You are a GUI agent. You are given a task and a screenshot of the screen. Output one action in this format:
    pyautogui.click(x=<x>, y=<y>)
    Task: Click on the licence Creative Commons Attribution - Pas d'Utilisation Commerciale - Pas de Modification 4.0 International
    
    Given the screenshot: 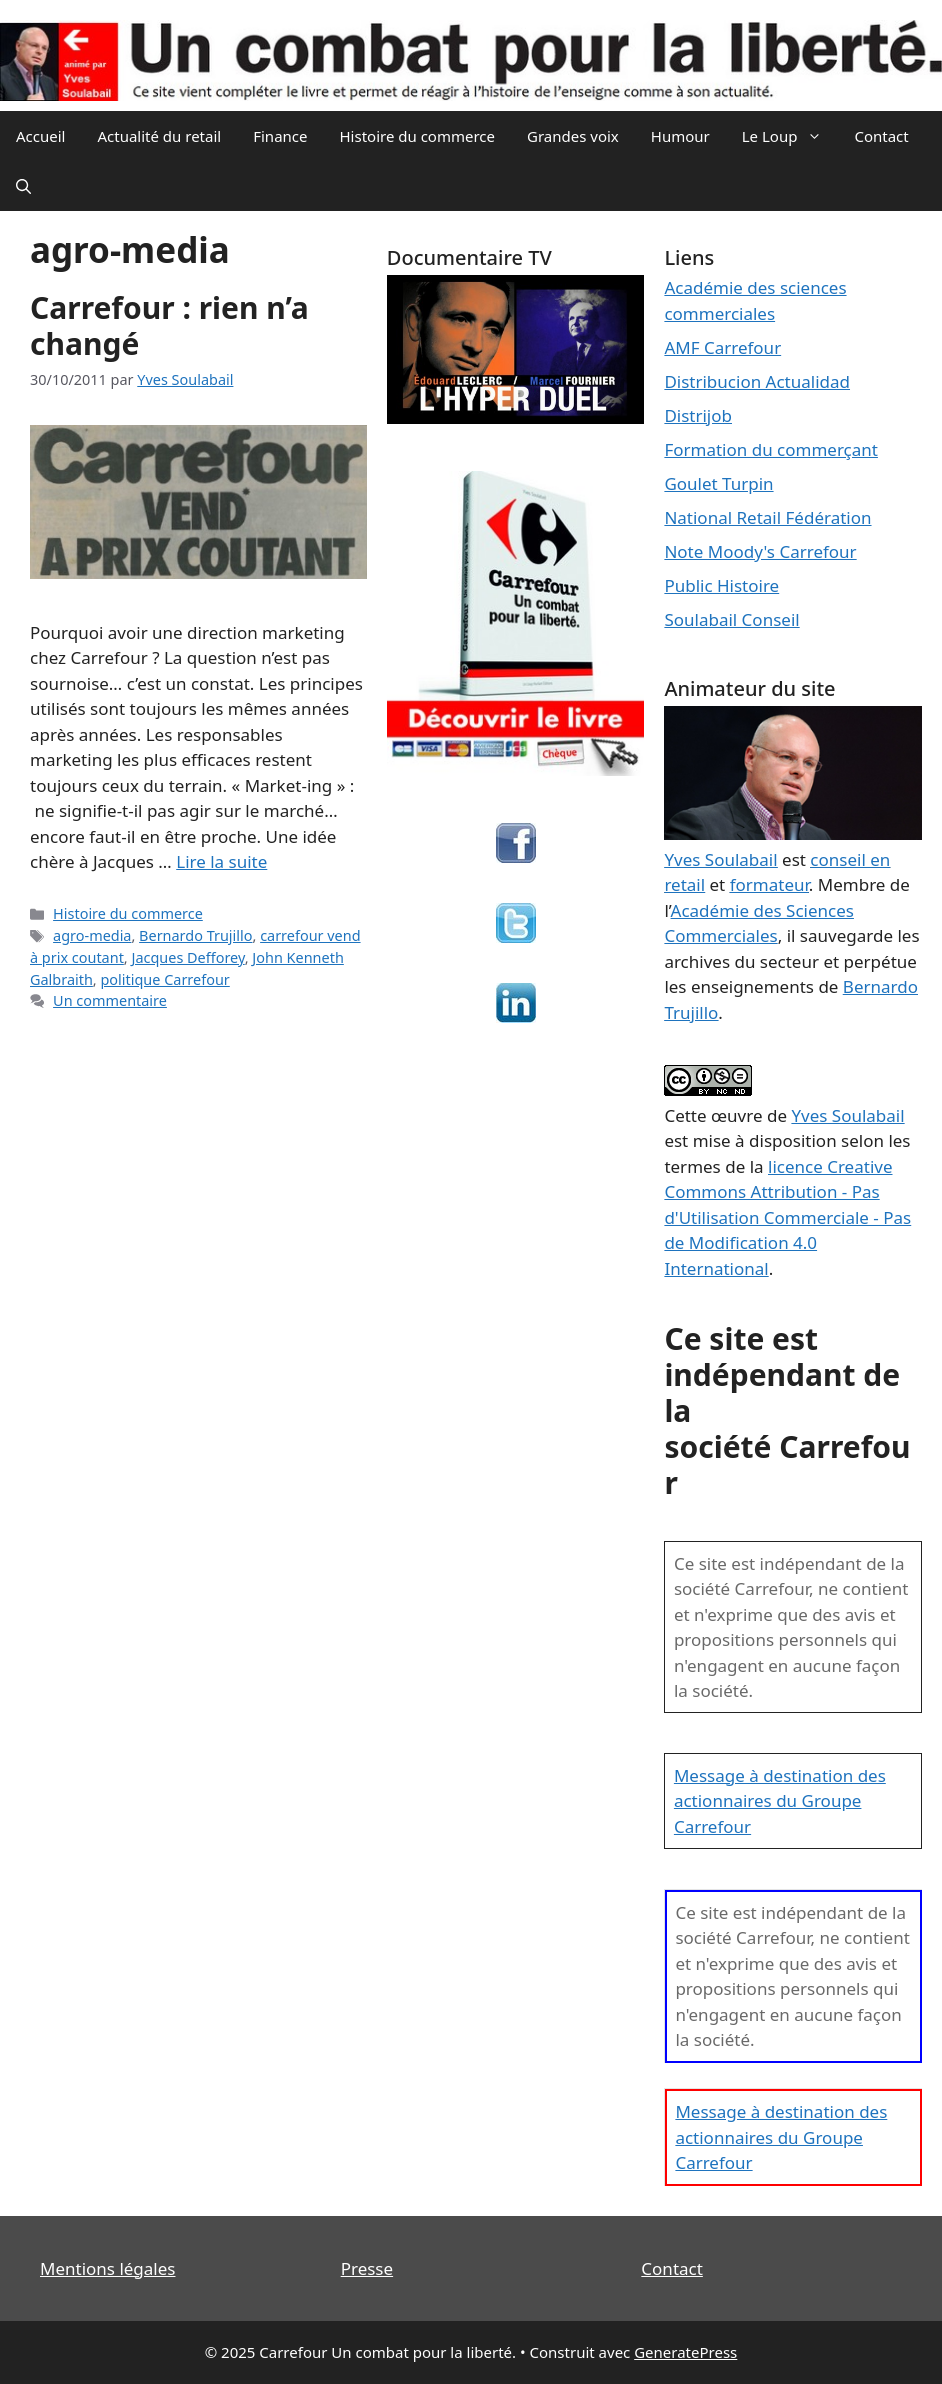 What is the action you would take?
    pyautogui.click(x=787, y=1217)
    